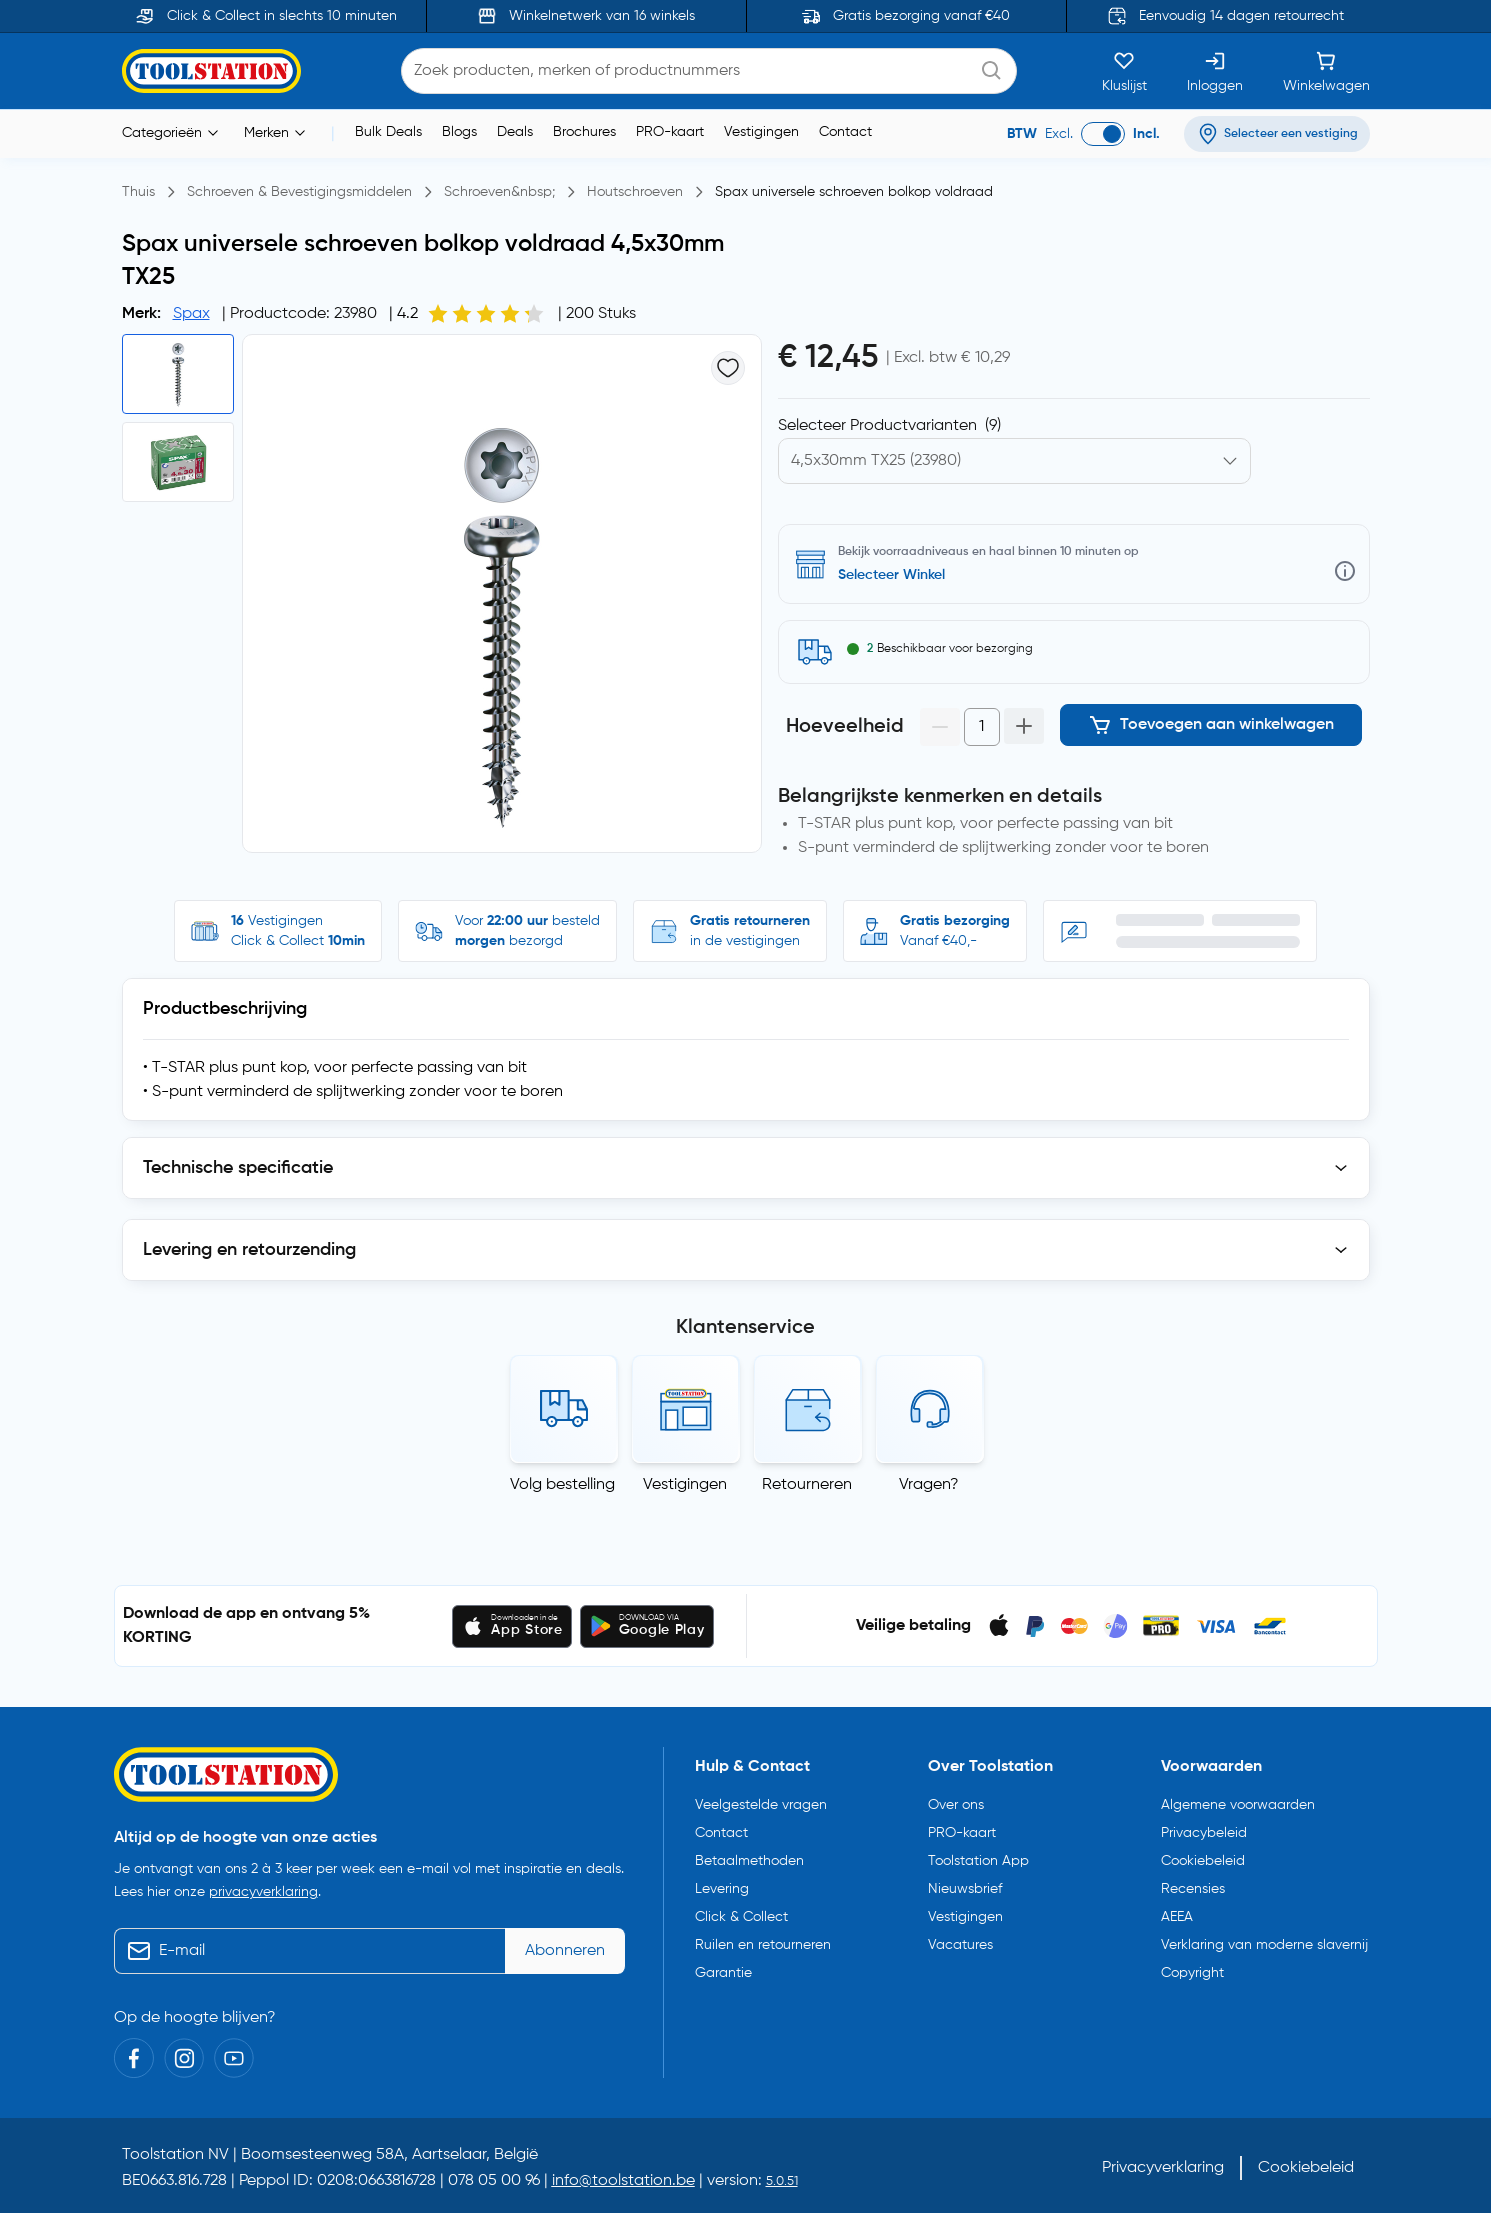 The width and height of the screenshot is (1491, 2213). I want to click on Bulk Deals, so click(388, 132).